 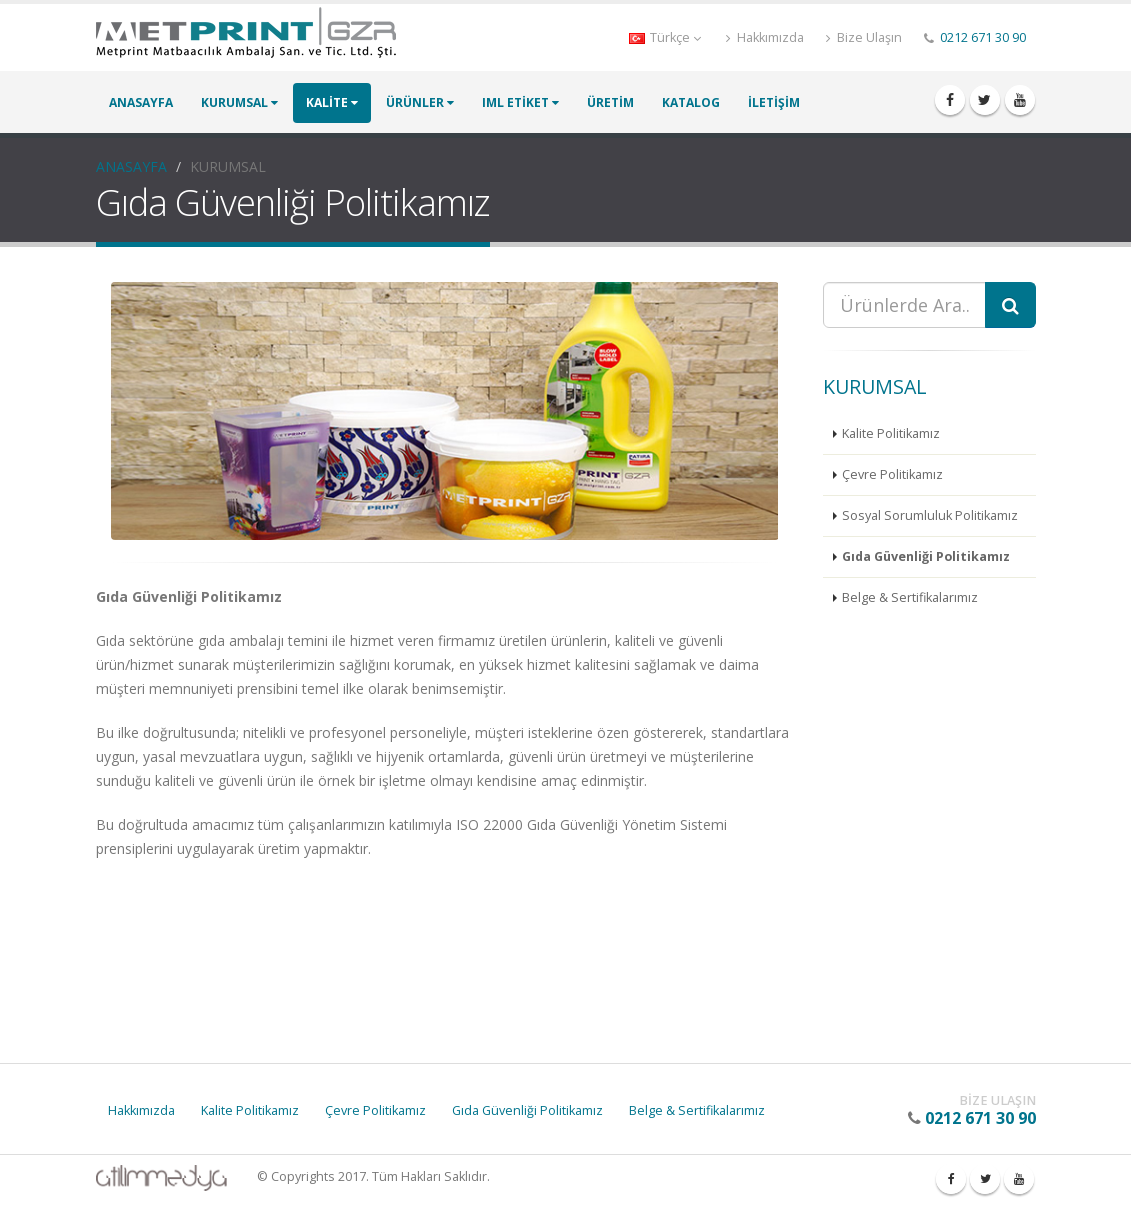 I want to click on KALİTE, so click(x=332, y=102).